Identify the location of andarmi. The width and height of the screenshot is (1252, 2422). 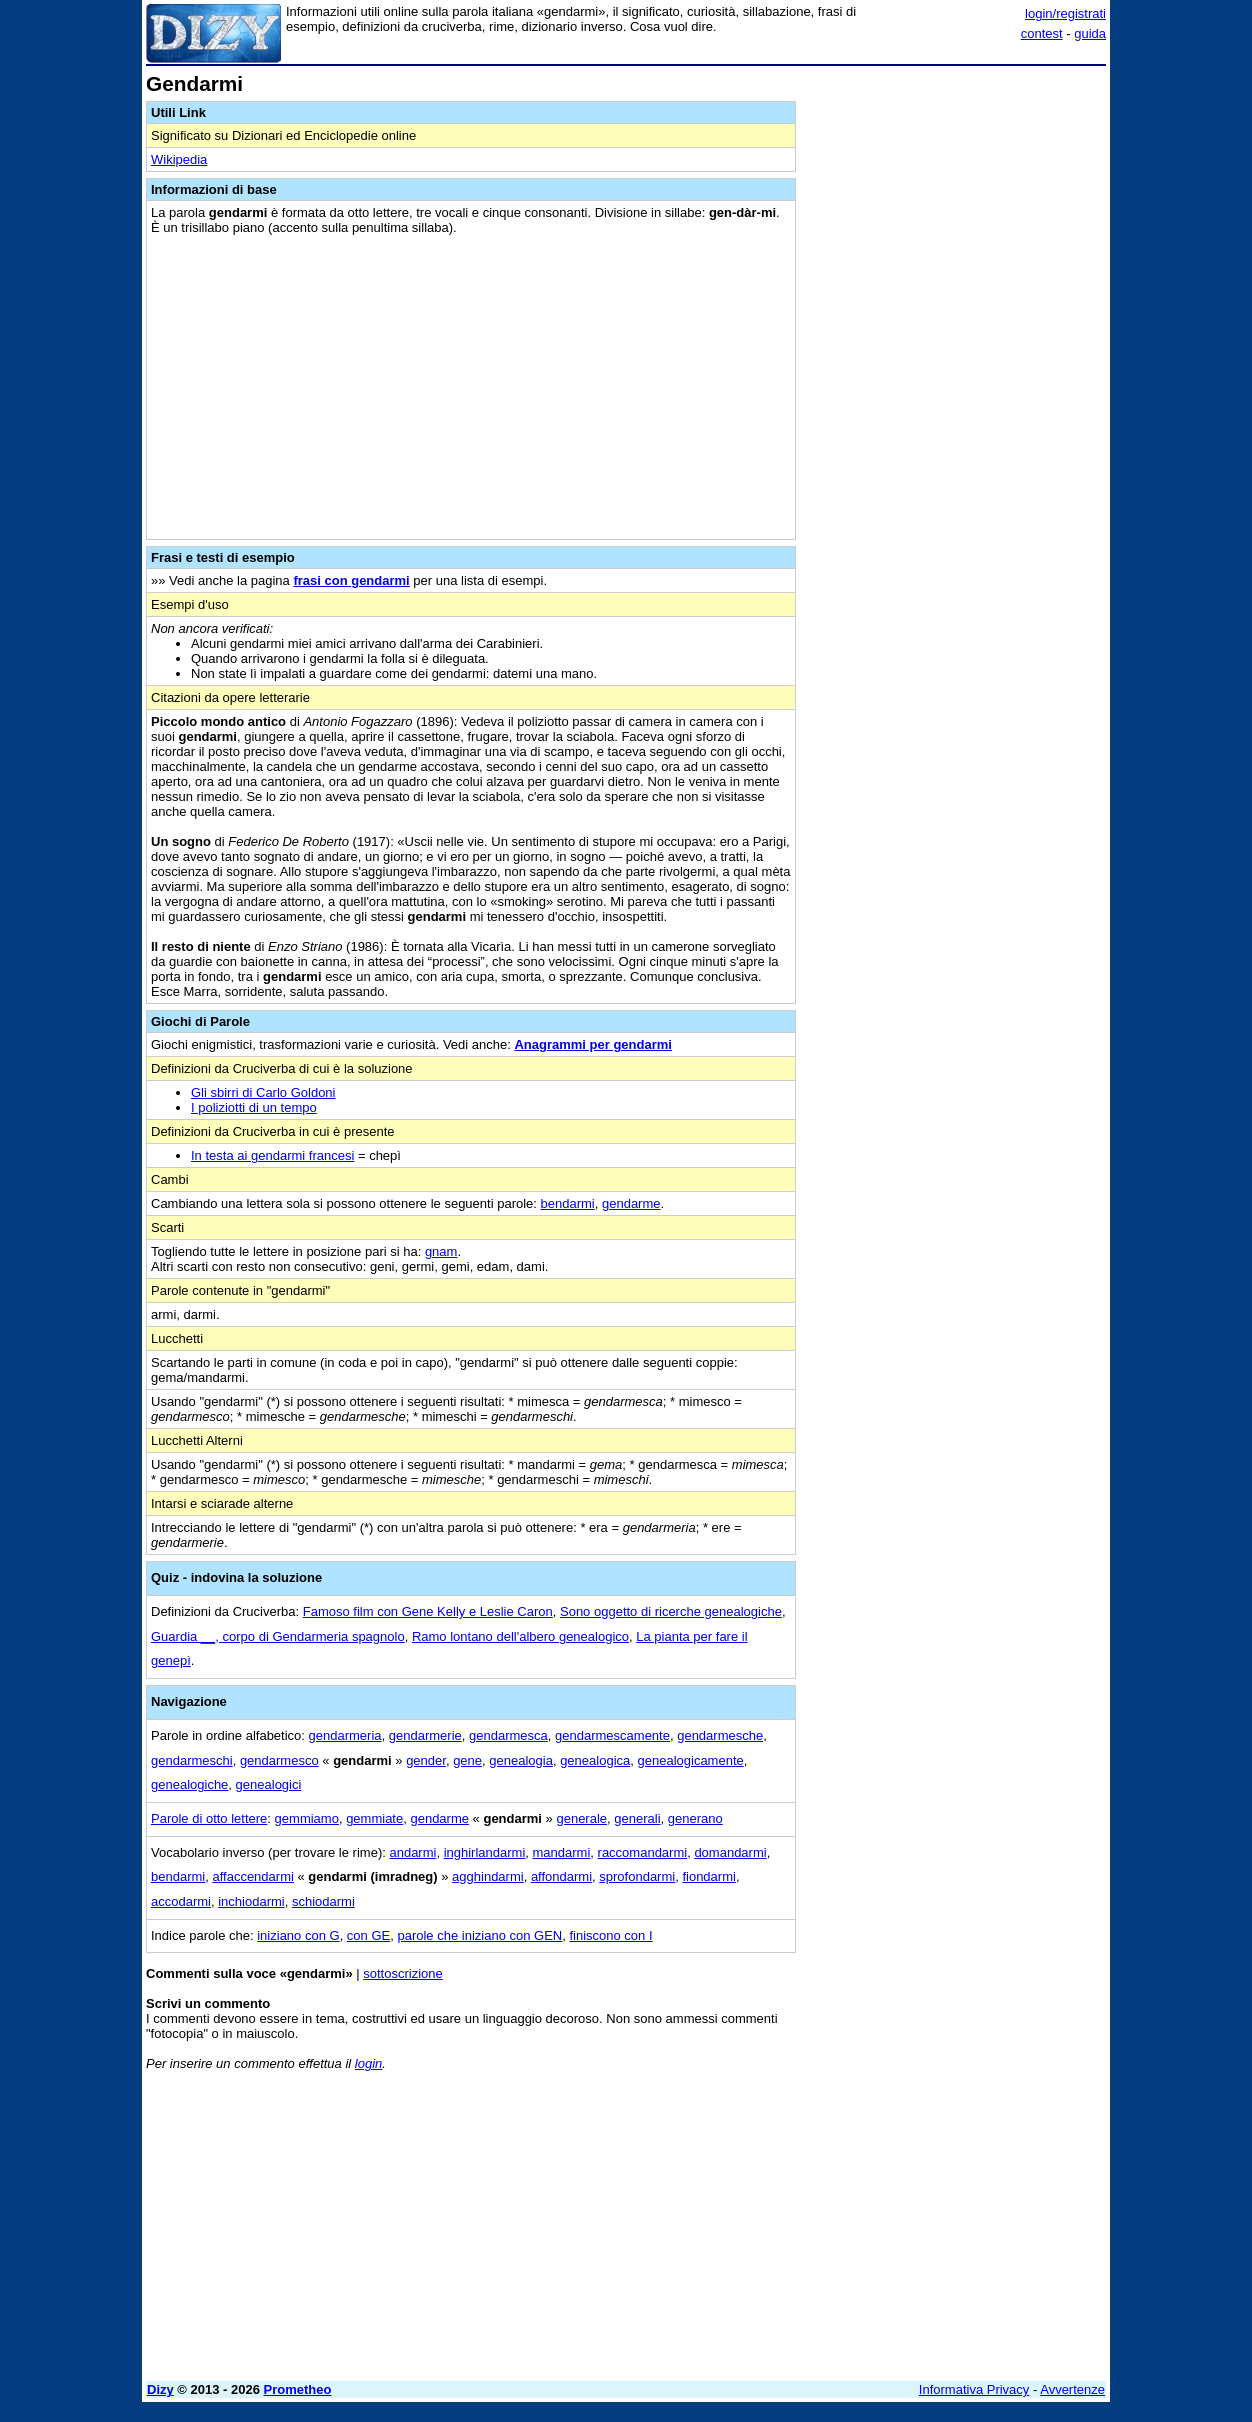
(412, 1852).